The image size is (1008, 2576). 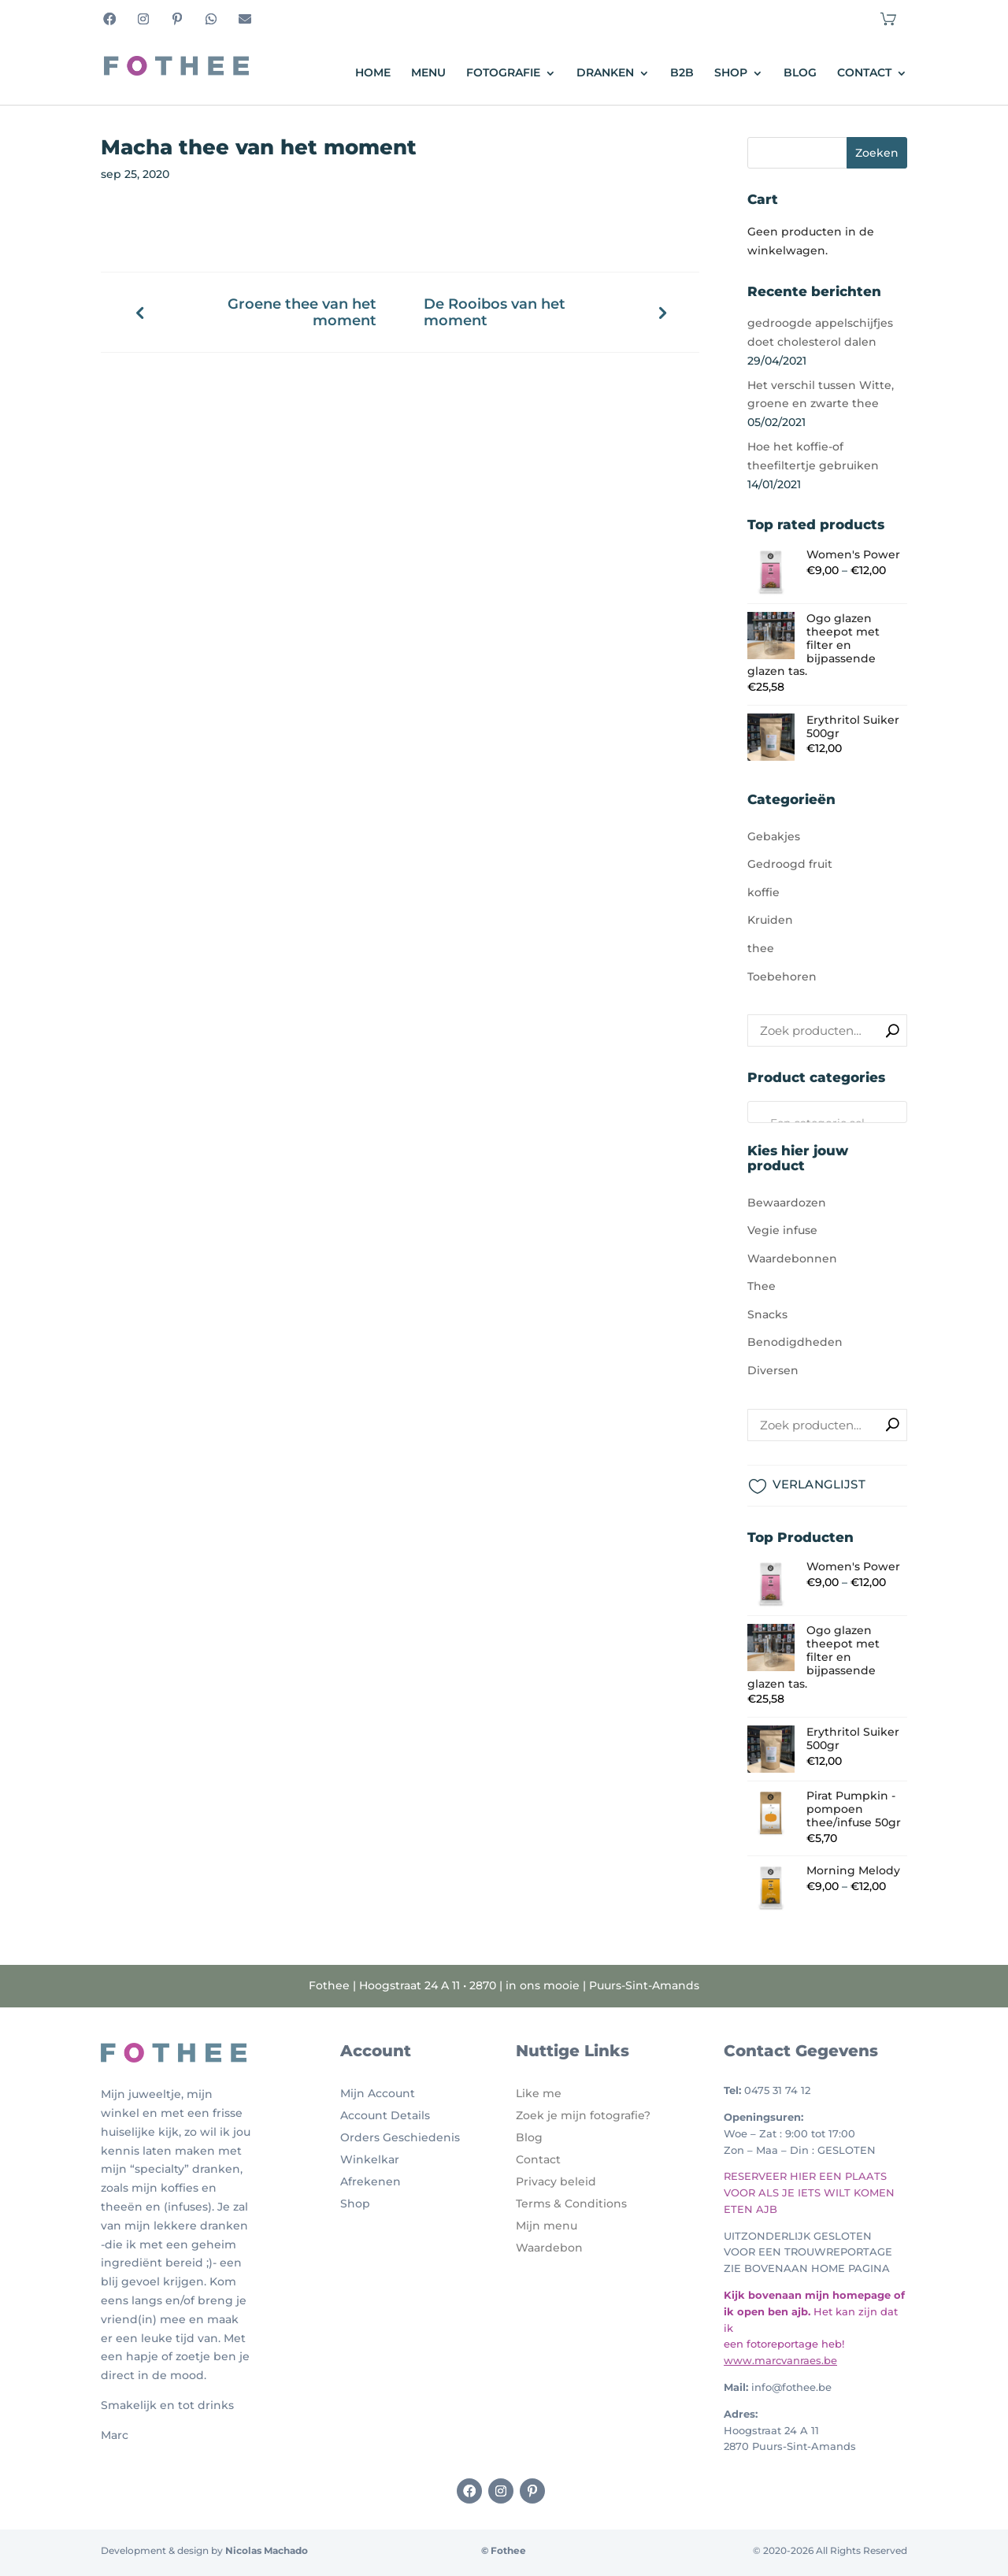 I want to click on RESERVEER HIER EEN PLAATS VOOR ALS JE IETS WILT KOMEN ETEN AJB, so click(x=809, y=2192).